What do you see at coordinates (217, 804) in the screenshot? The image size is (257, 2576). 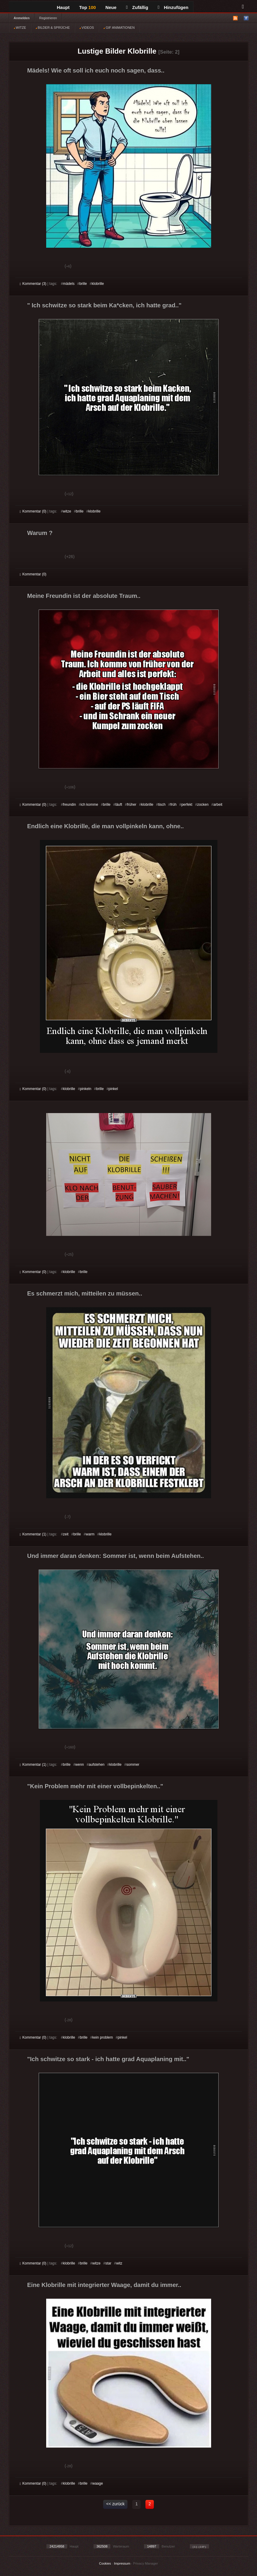 I see `arbeit` at bounding box center [217, 804].